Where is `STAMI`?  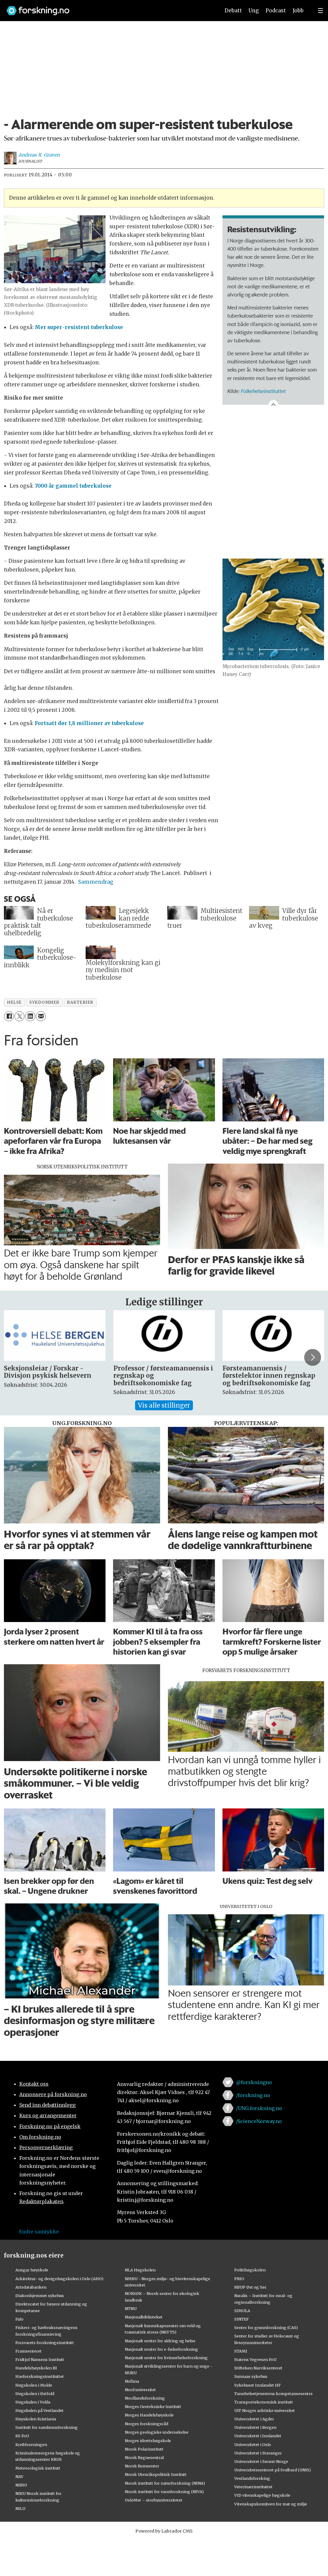
STAMI is located at coordinates (240, 2351).